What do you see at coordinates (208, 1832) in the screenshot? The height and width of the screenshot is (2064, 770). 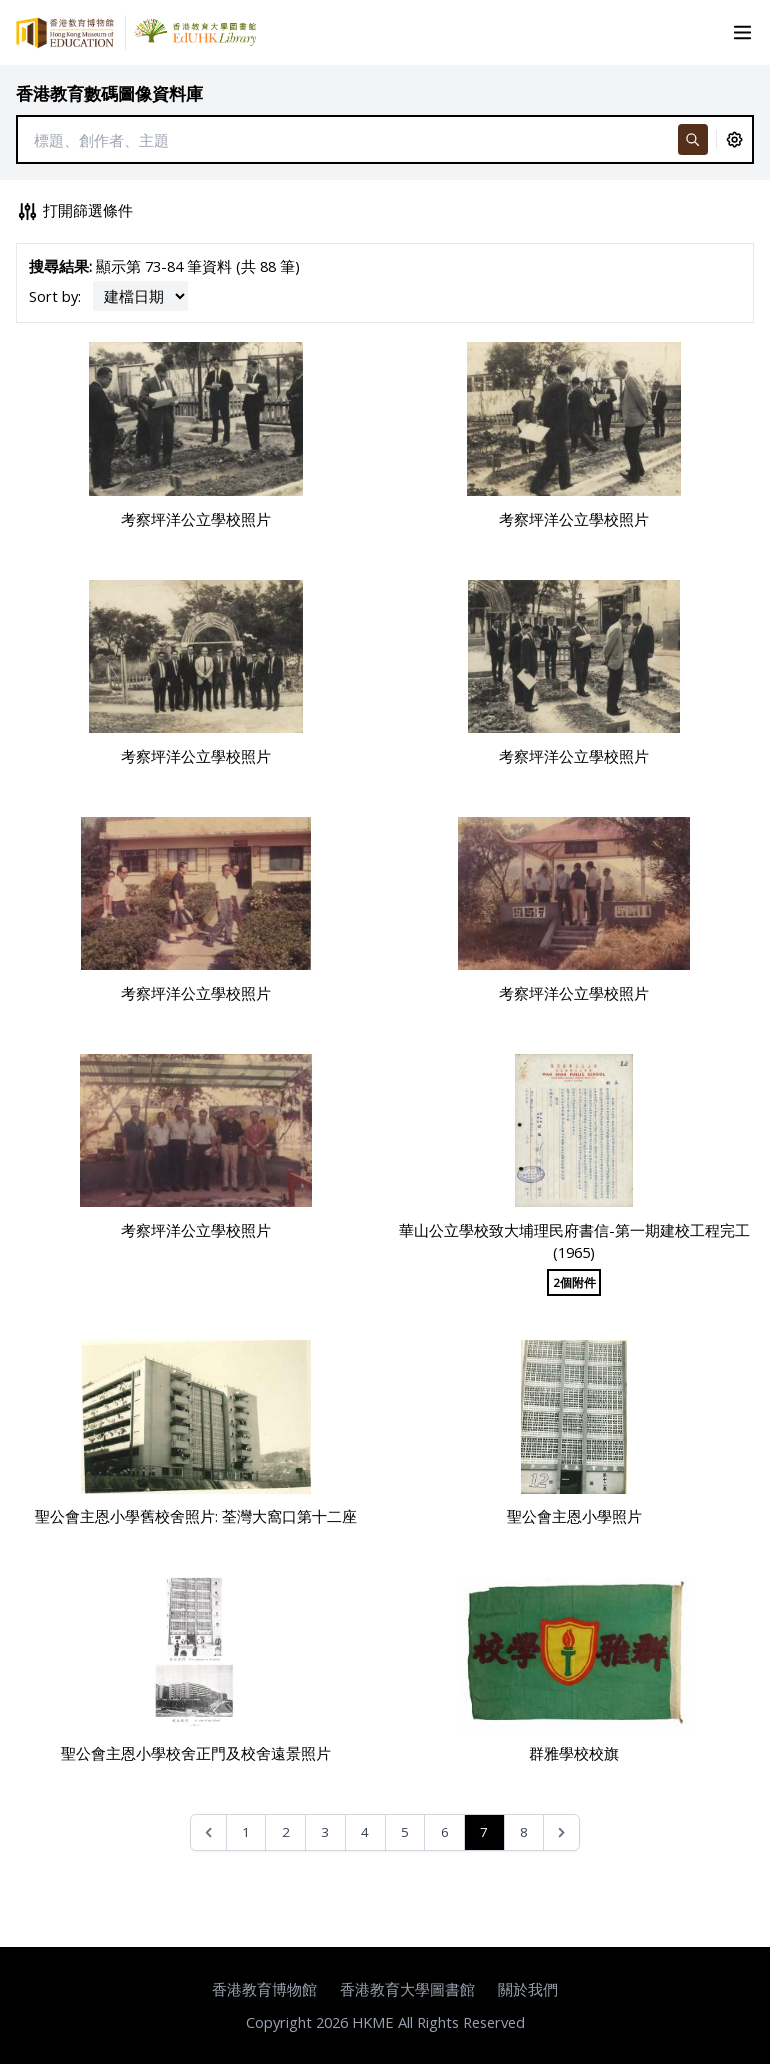 I see `[&laquo; Previous]` at bounding box center [208, 1832].